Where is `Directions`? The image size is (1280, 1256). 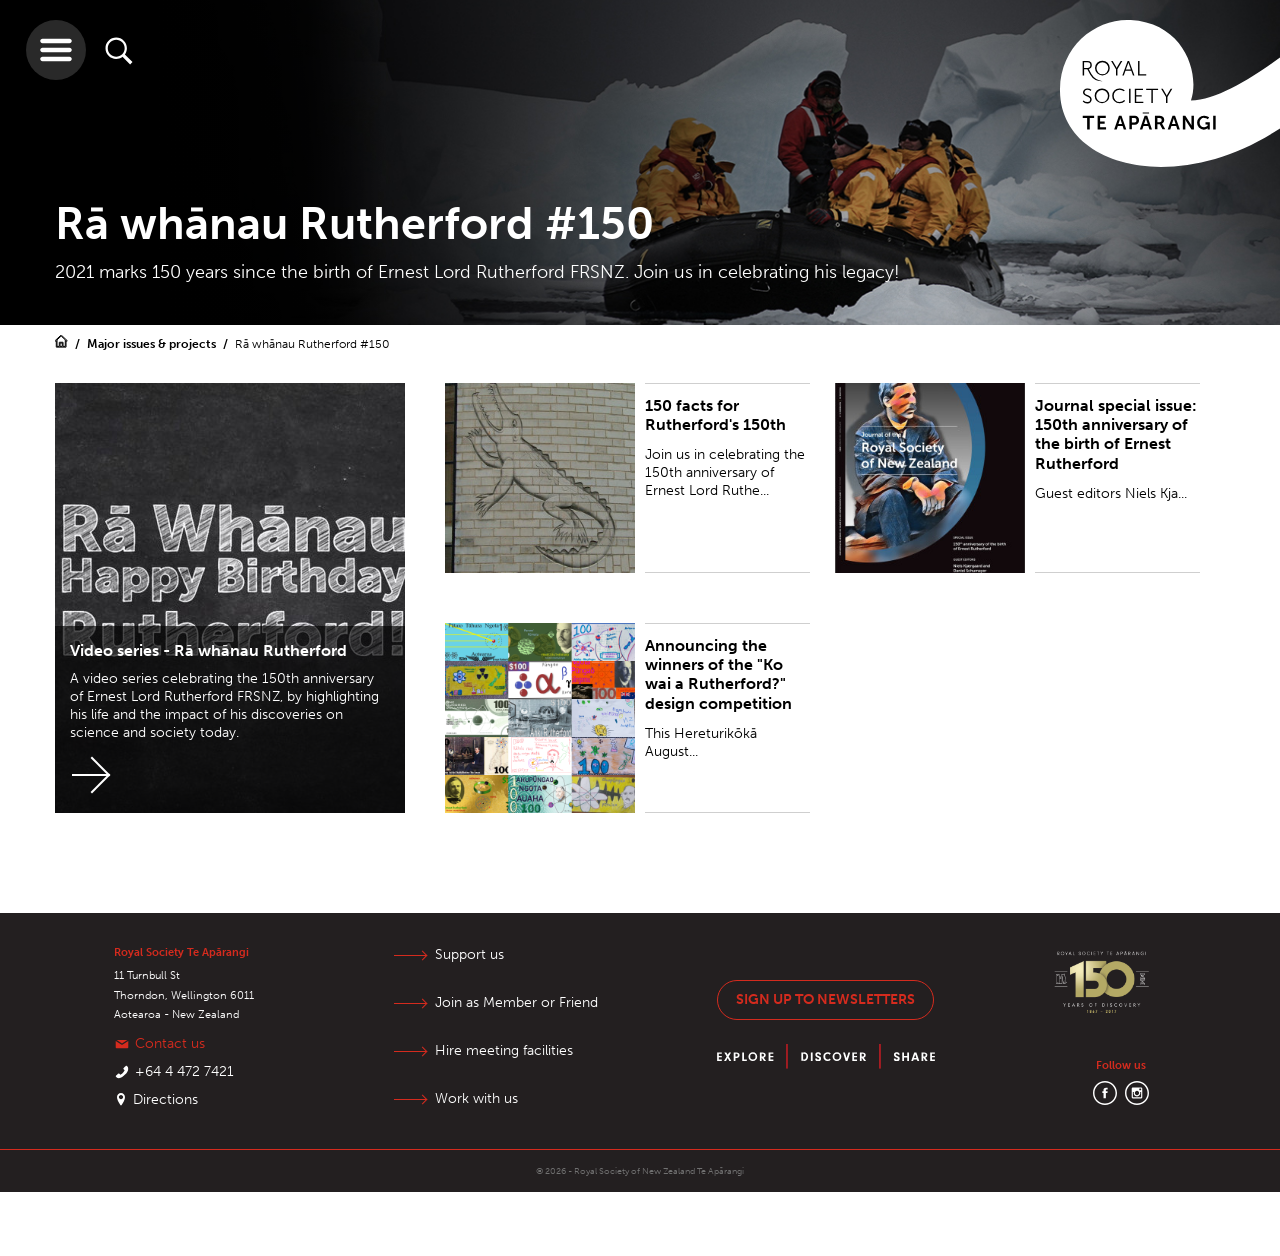 Directions is located at coordinates (165, 1099).